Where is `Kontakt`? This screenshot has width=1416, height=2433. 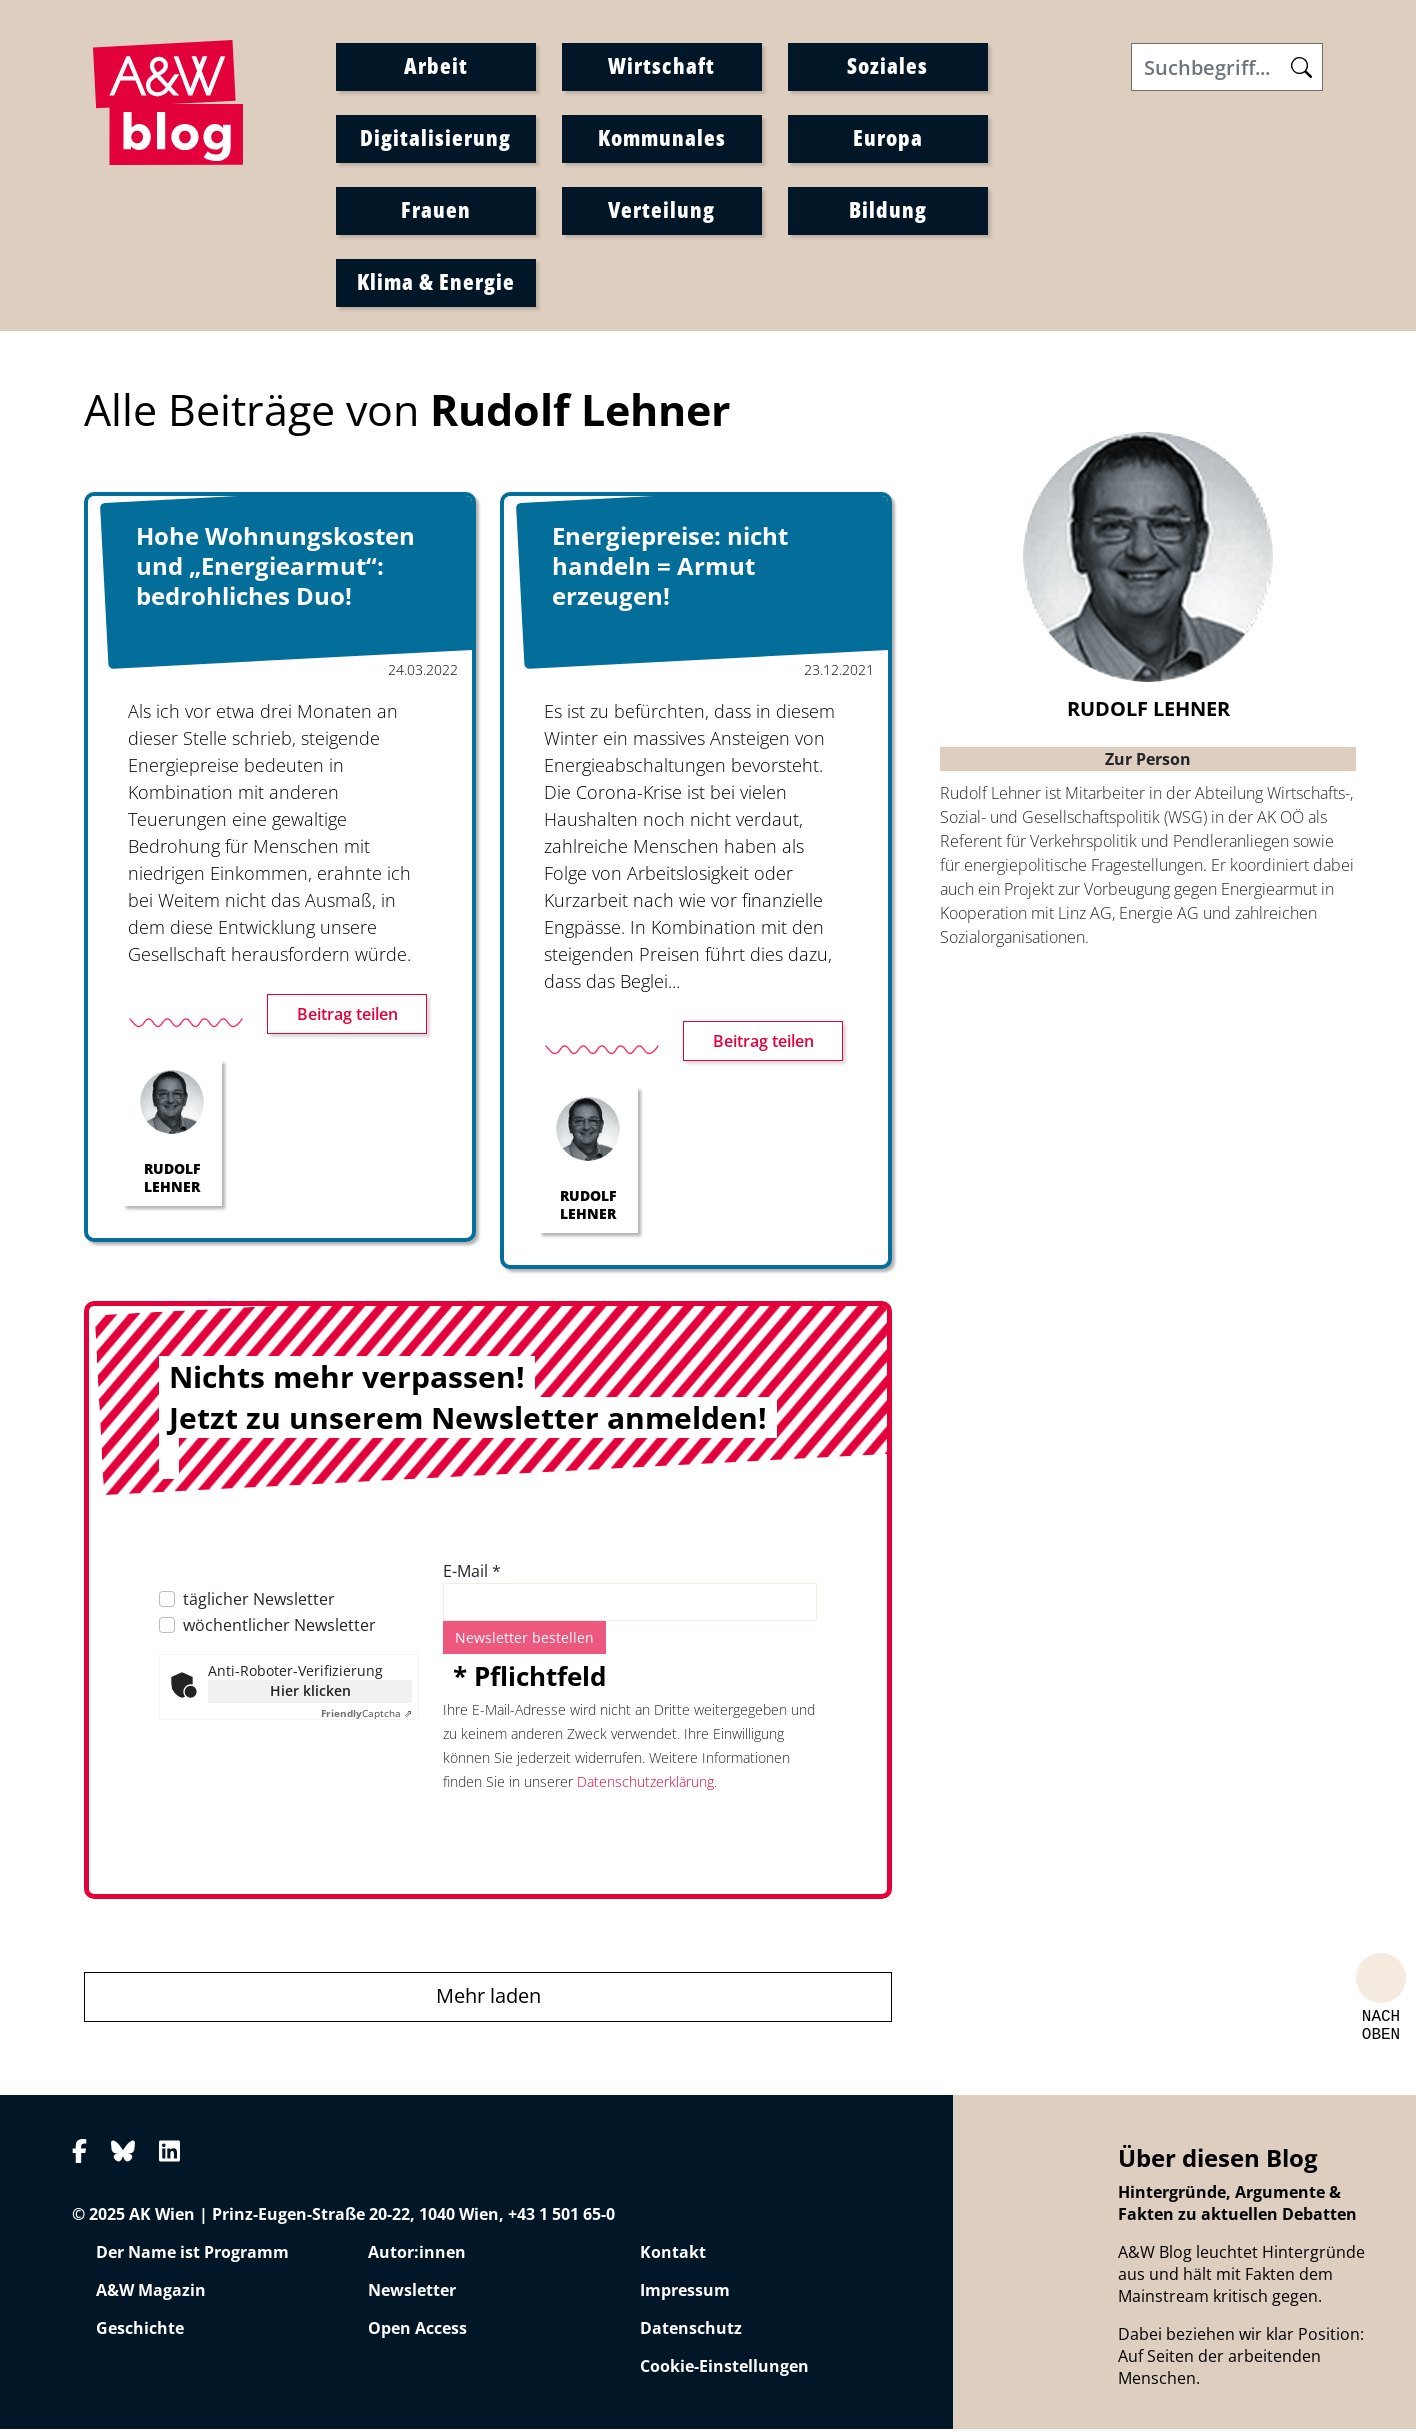 Kontakt is located at coordinates (673, 2257).